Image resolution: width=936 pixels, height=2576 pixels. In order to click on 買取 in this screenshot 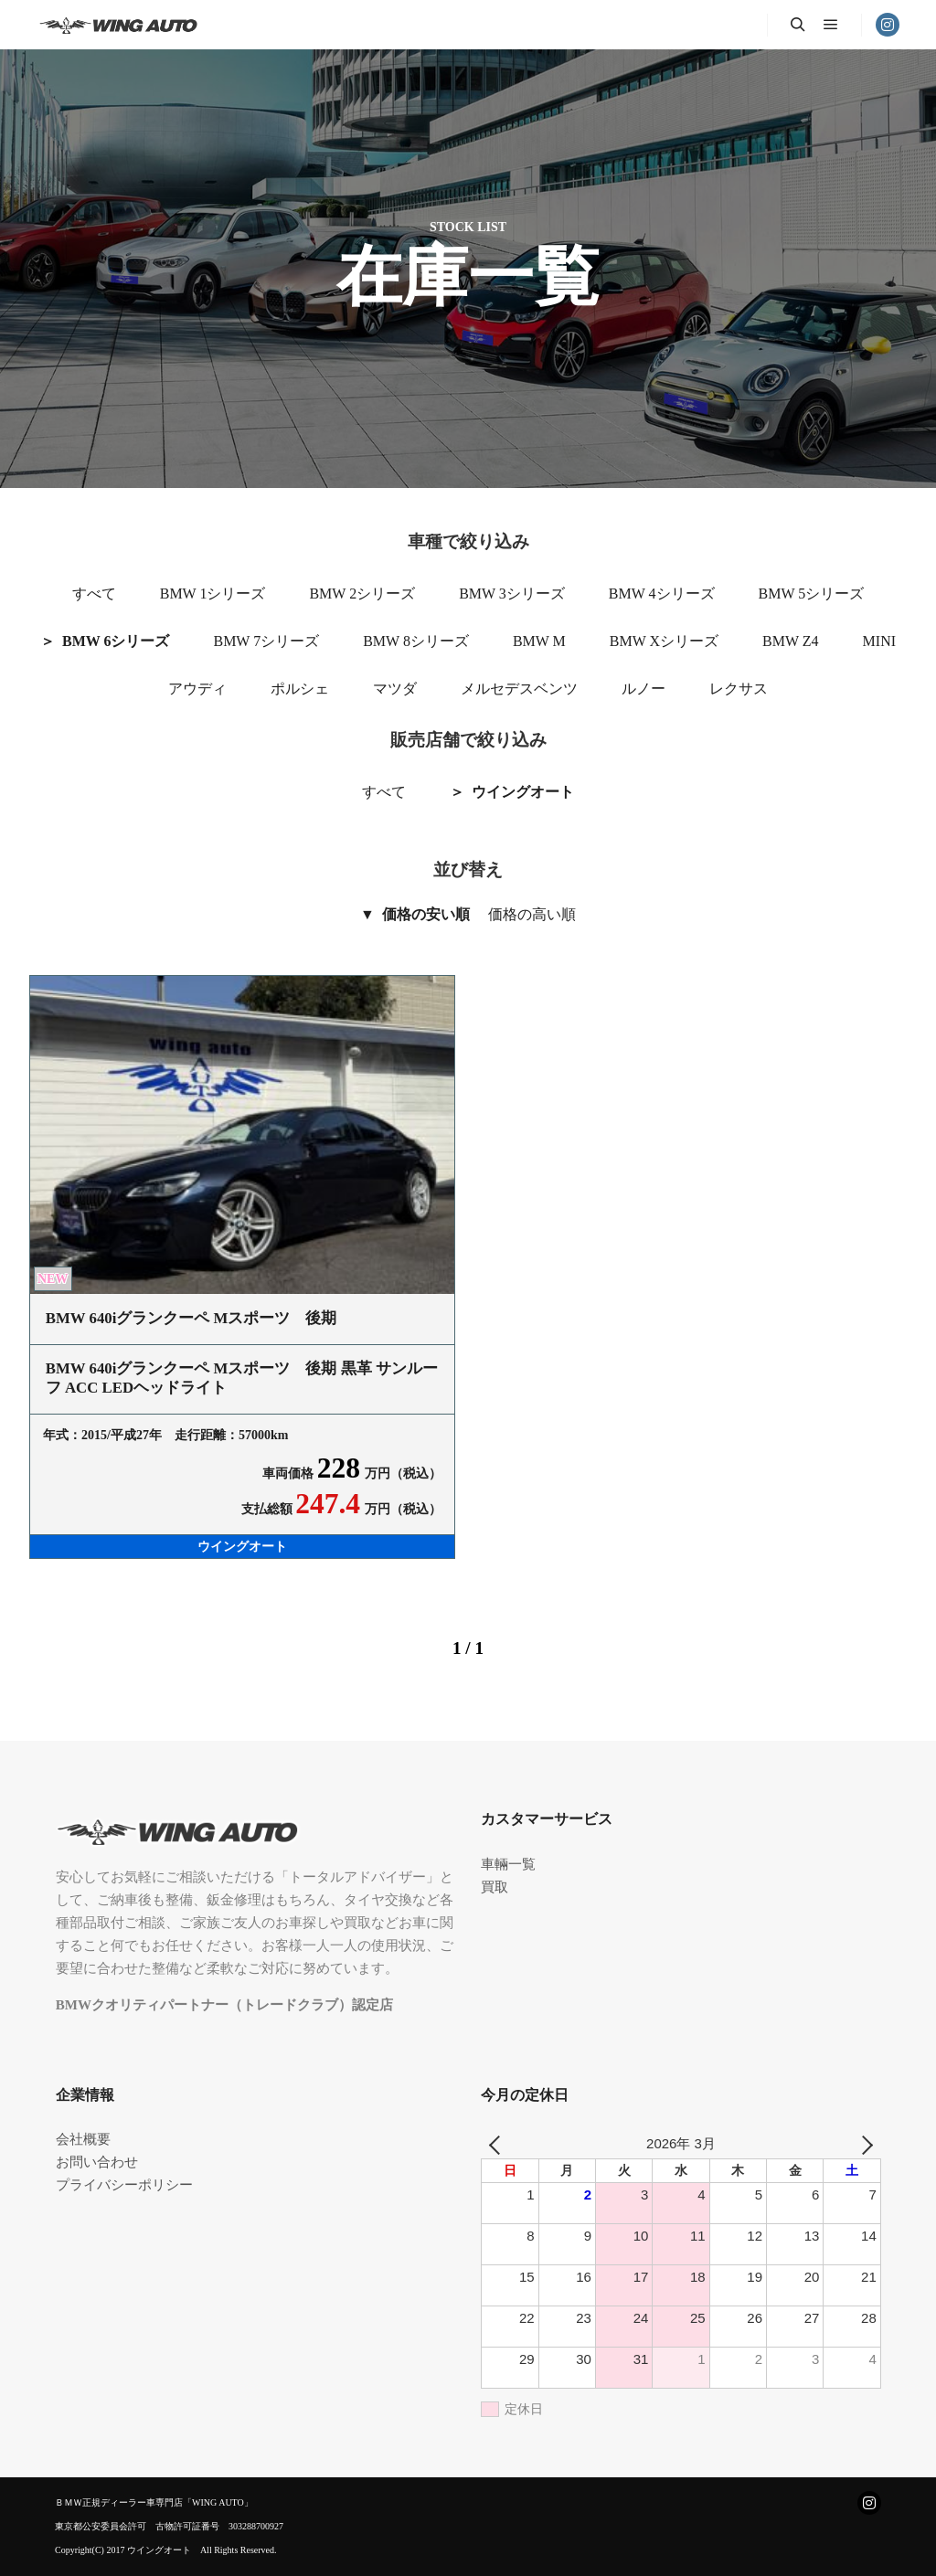, I will do `click(494, 1887)`.